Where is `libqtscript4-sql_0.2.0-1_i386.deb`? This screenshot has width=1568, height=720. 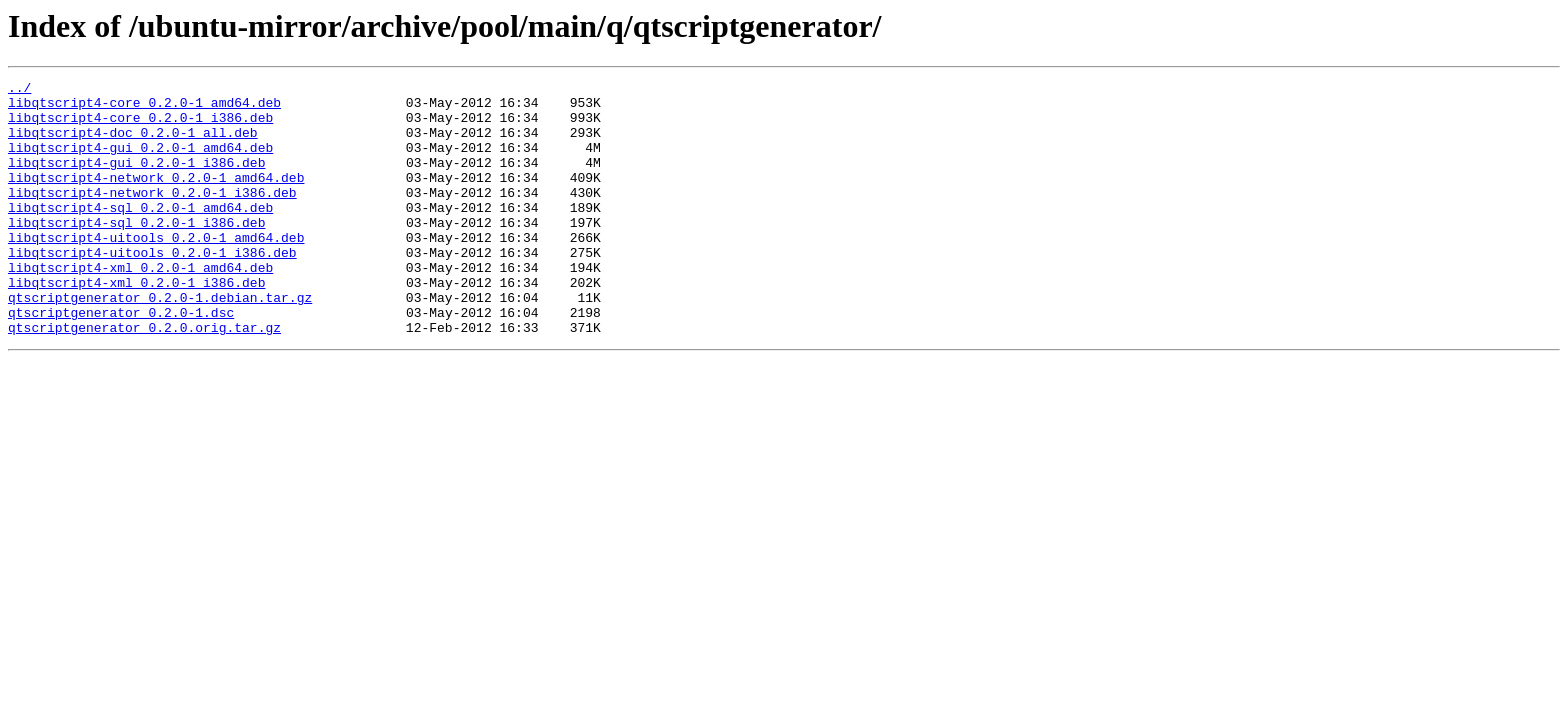
libqtscript4-sql_0.2.0-1_i386.deb is located at coordinates (136, 252).